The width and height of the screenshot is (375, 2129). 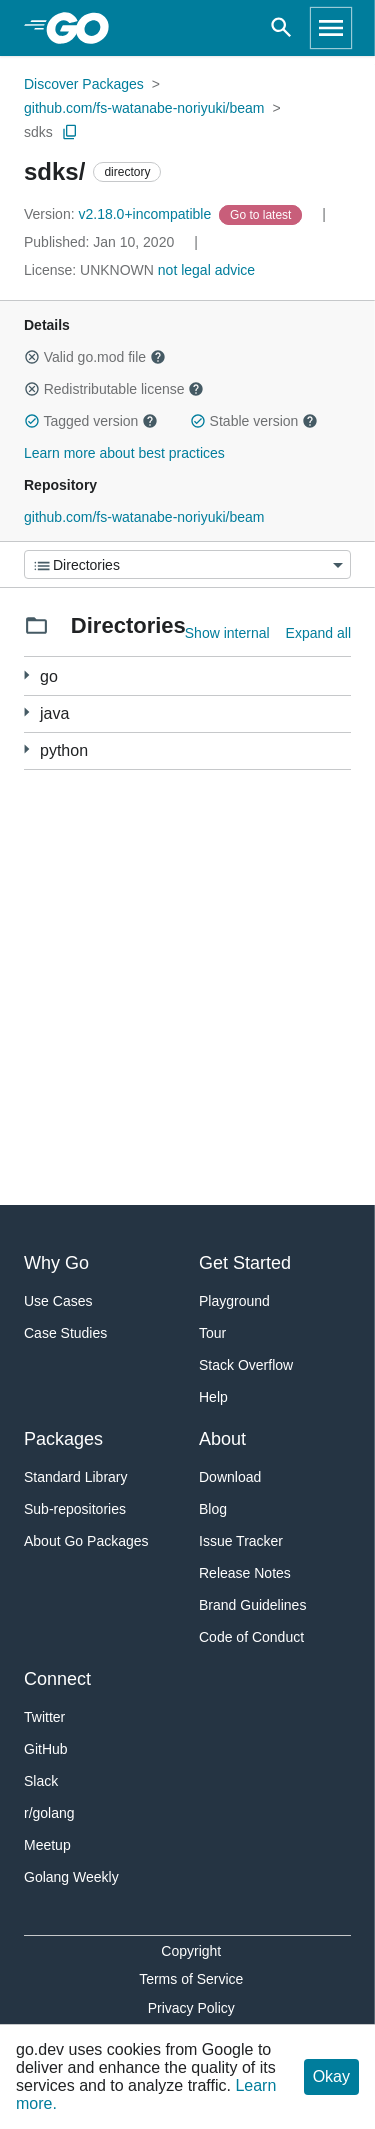 What do you see at coordinates (71, 1877) in the screenshot?
I see `Golang Weekly` at bounding box center [71, 1877].